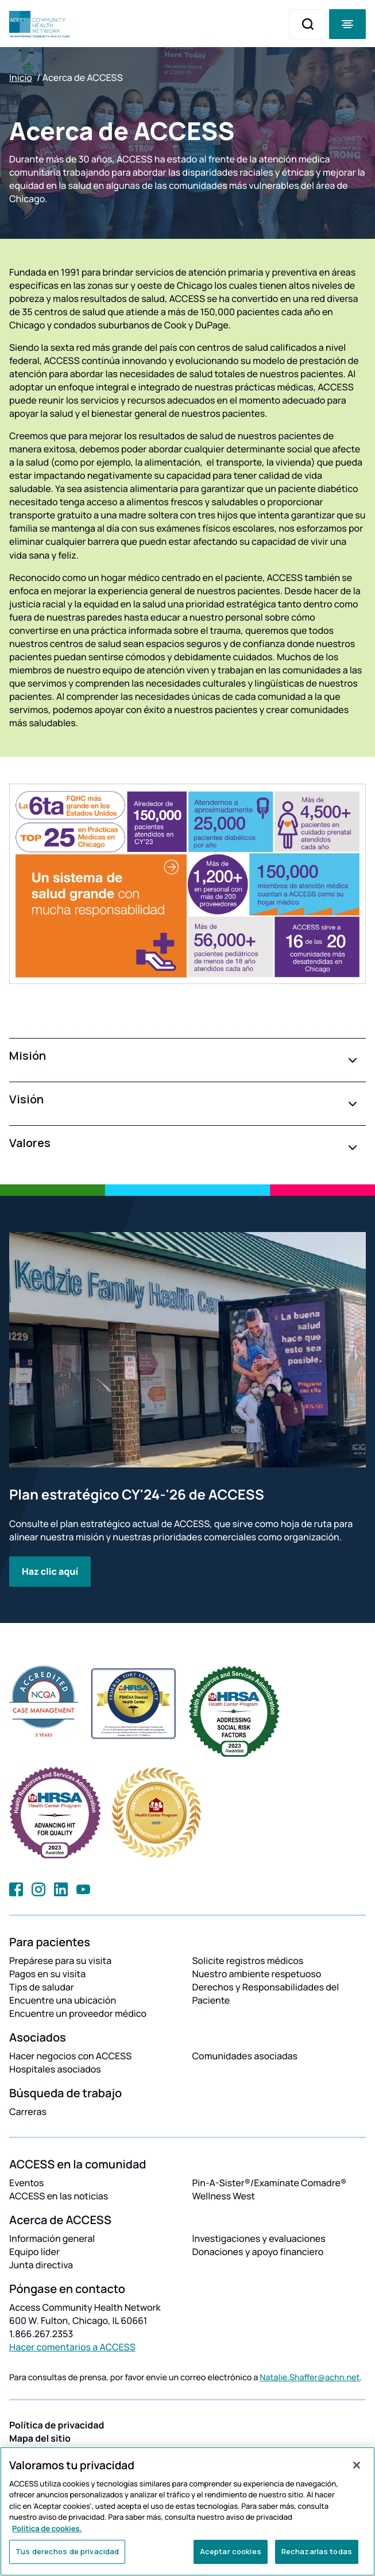 Image resolution: width=375 pixels, height=2576 pixels. What do you see at coordinates (72, 2347) in the screenshot?
I see `Hacer comentarios a ACCESS` at bounding box center [72, 2347].